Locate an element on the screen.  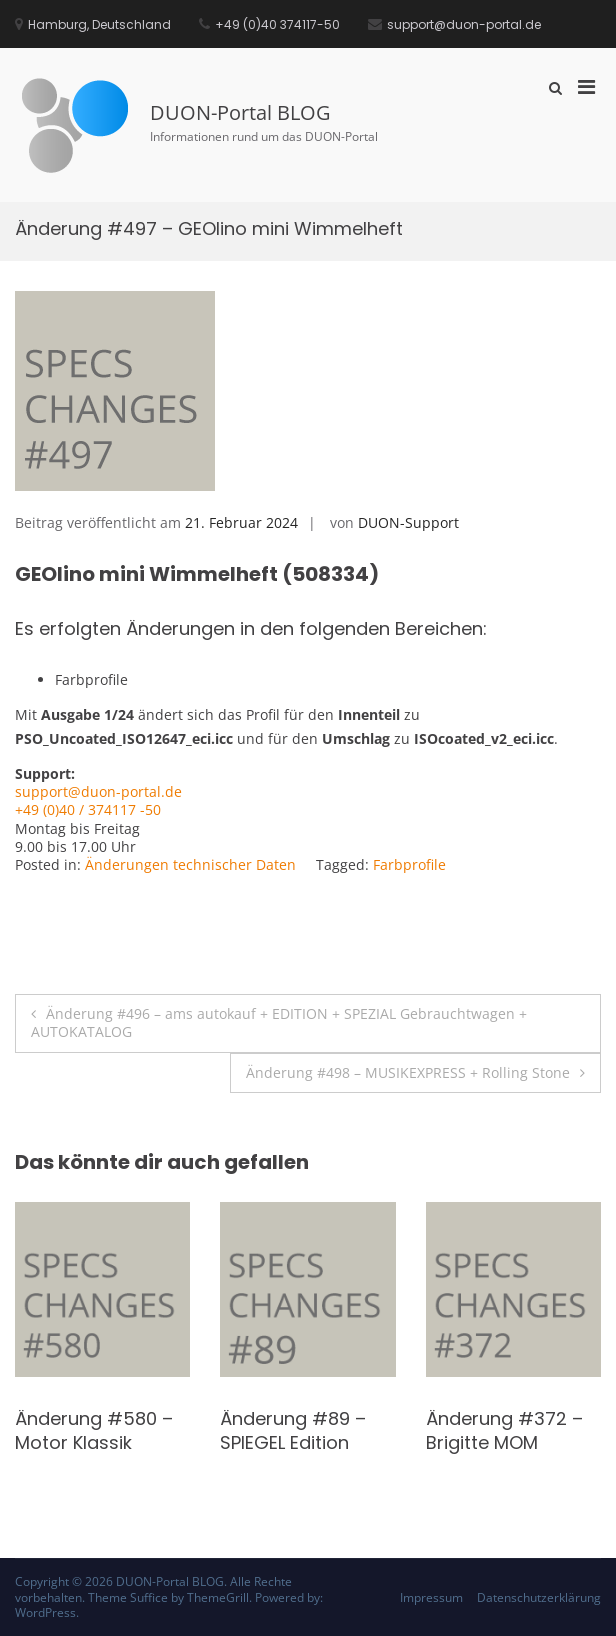
Änderung #498 – MUSIKEXPRESS + Rolling Stone is located at coordinates (408, 1072).